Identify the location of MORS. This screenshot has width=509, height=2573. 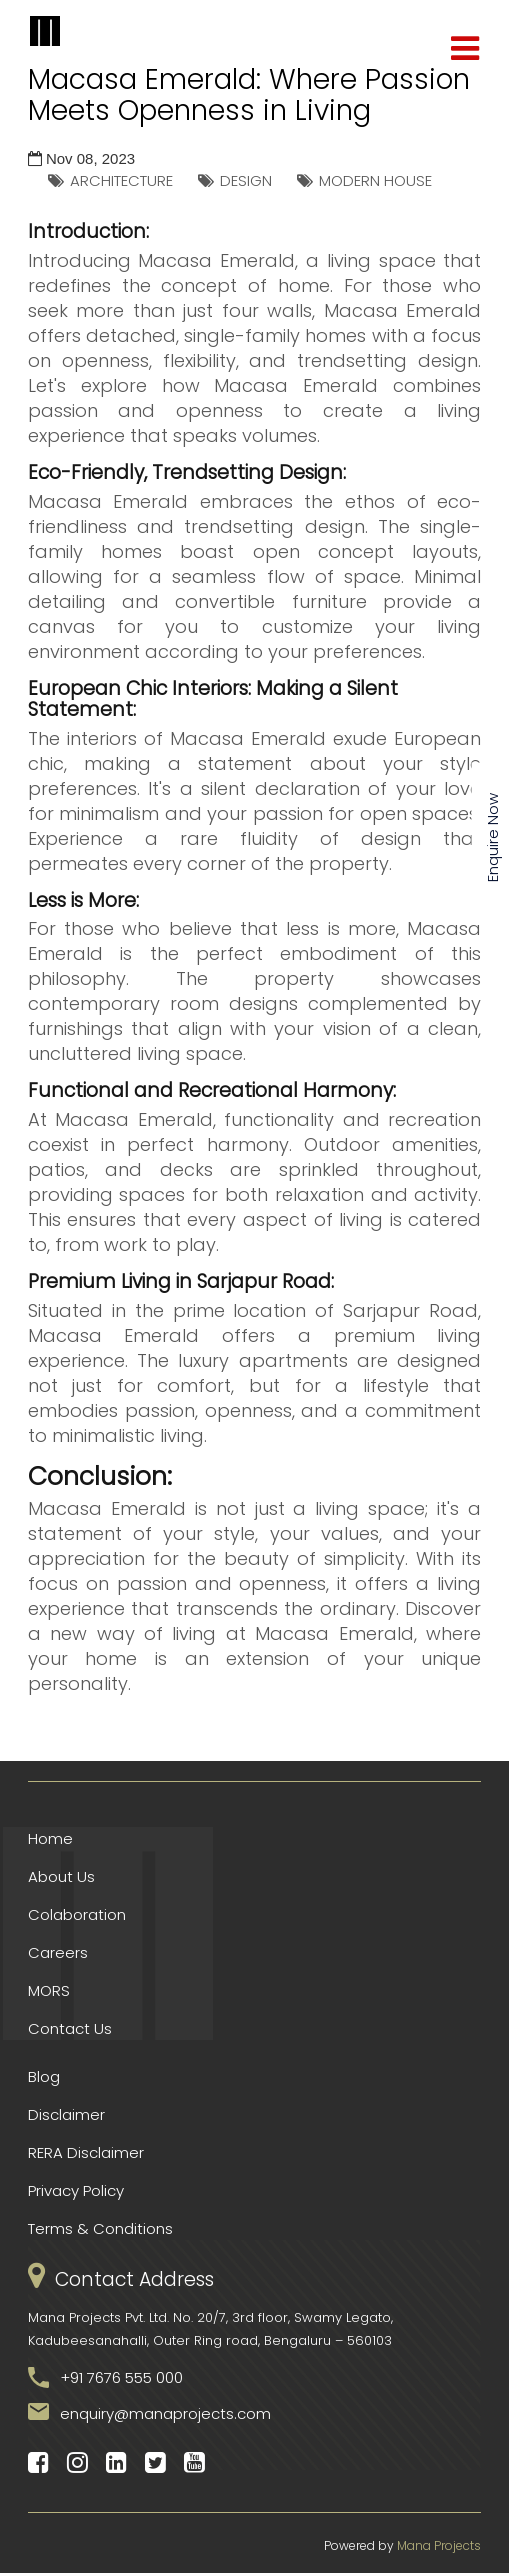
(49, 1990).